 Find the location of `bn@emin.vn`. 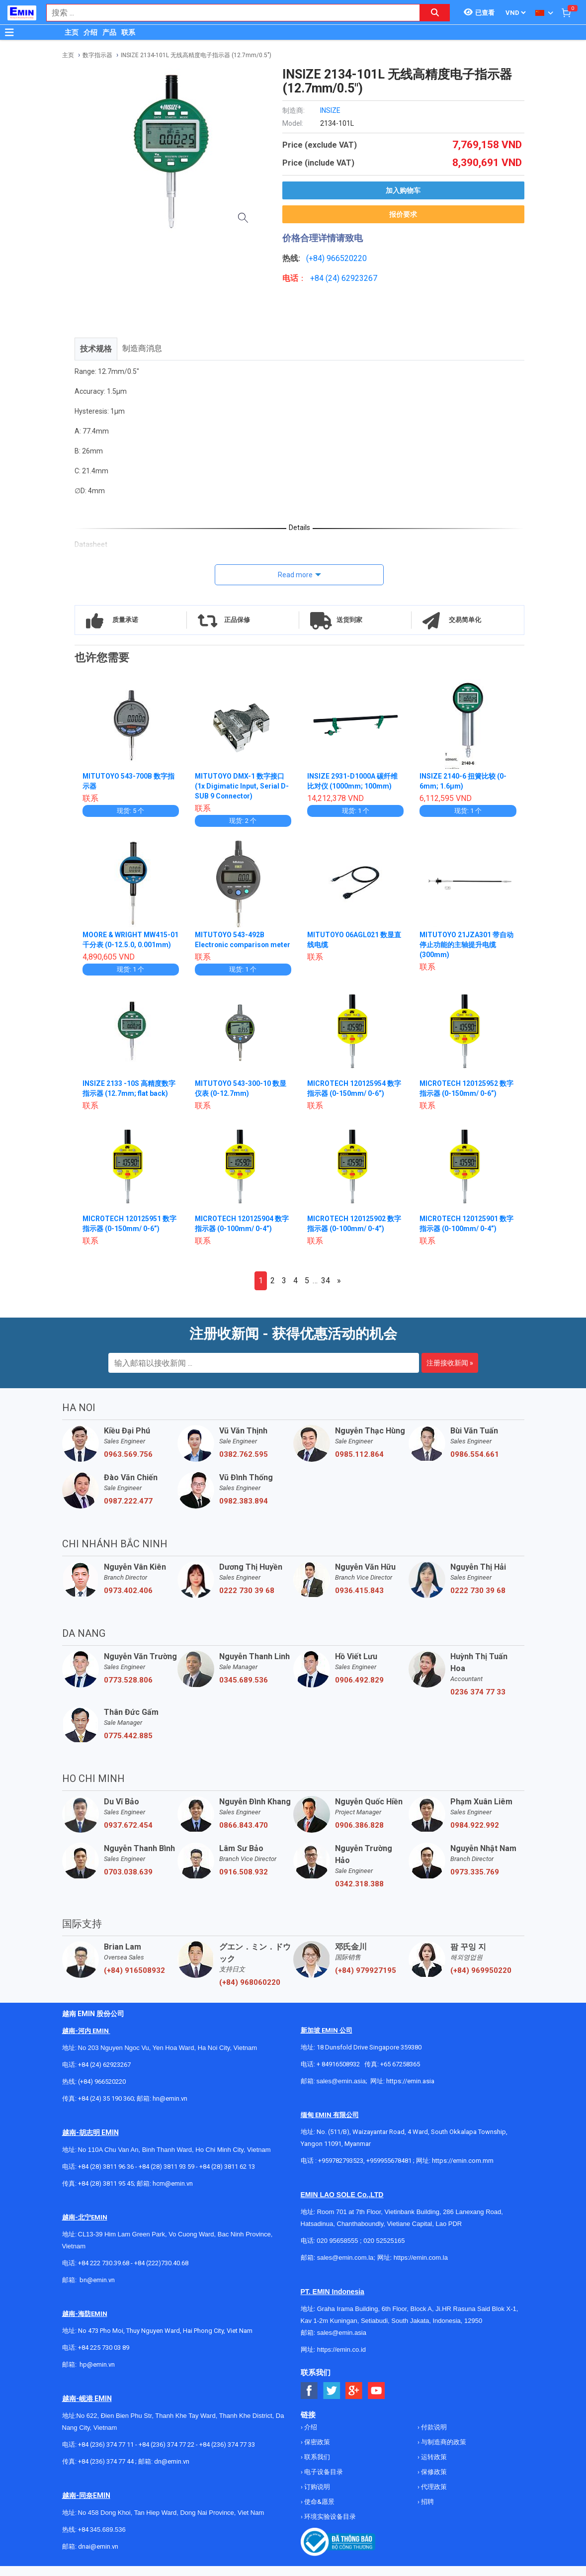

bn@emin.vn is located at coordinates (97, 2290).